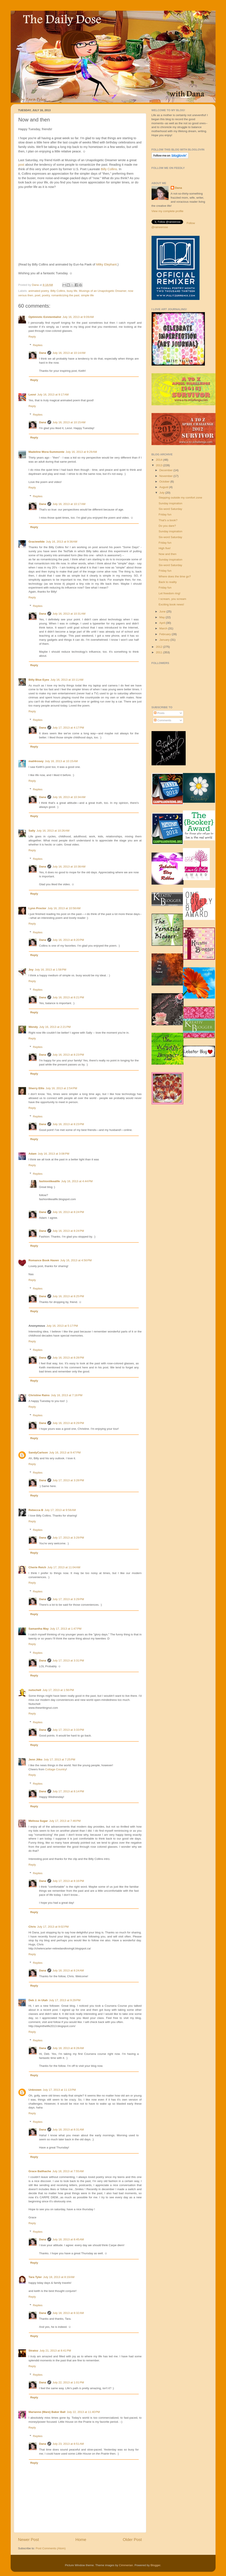  Describe the element at coordinates (168, 211) in the screenshot. I see `View my complete profile` at that location.